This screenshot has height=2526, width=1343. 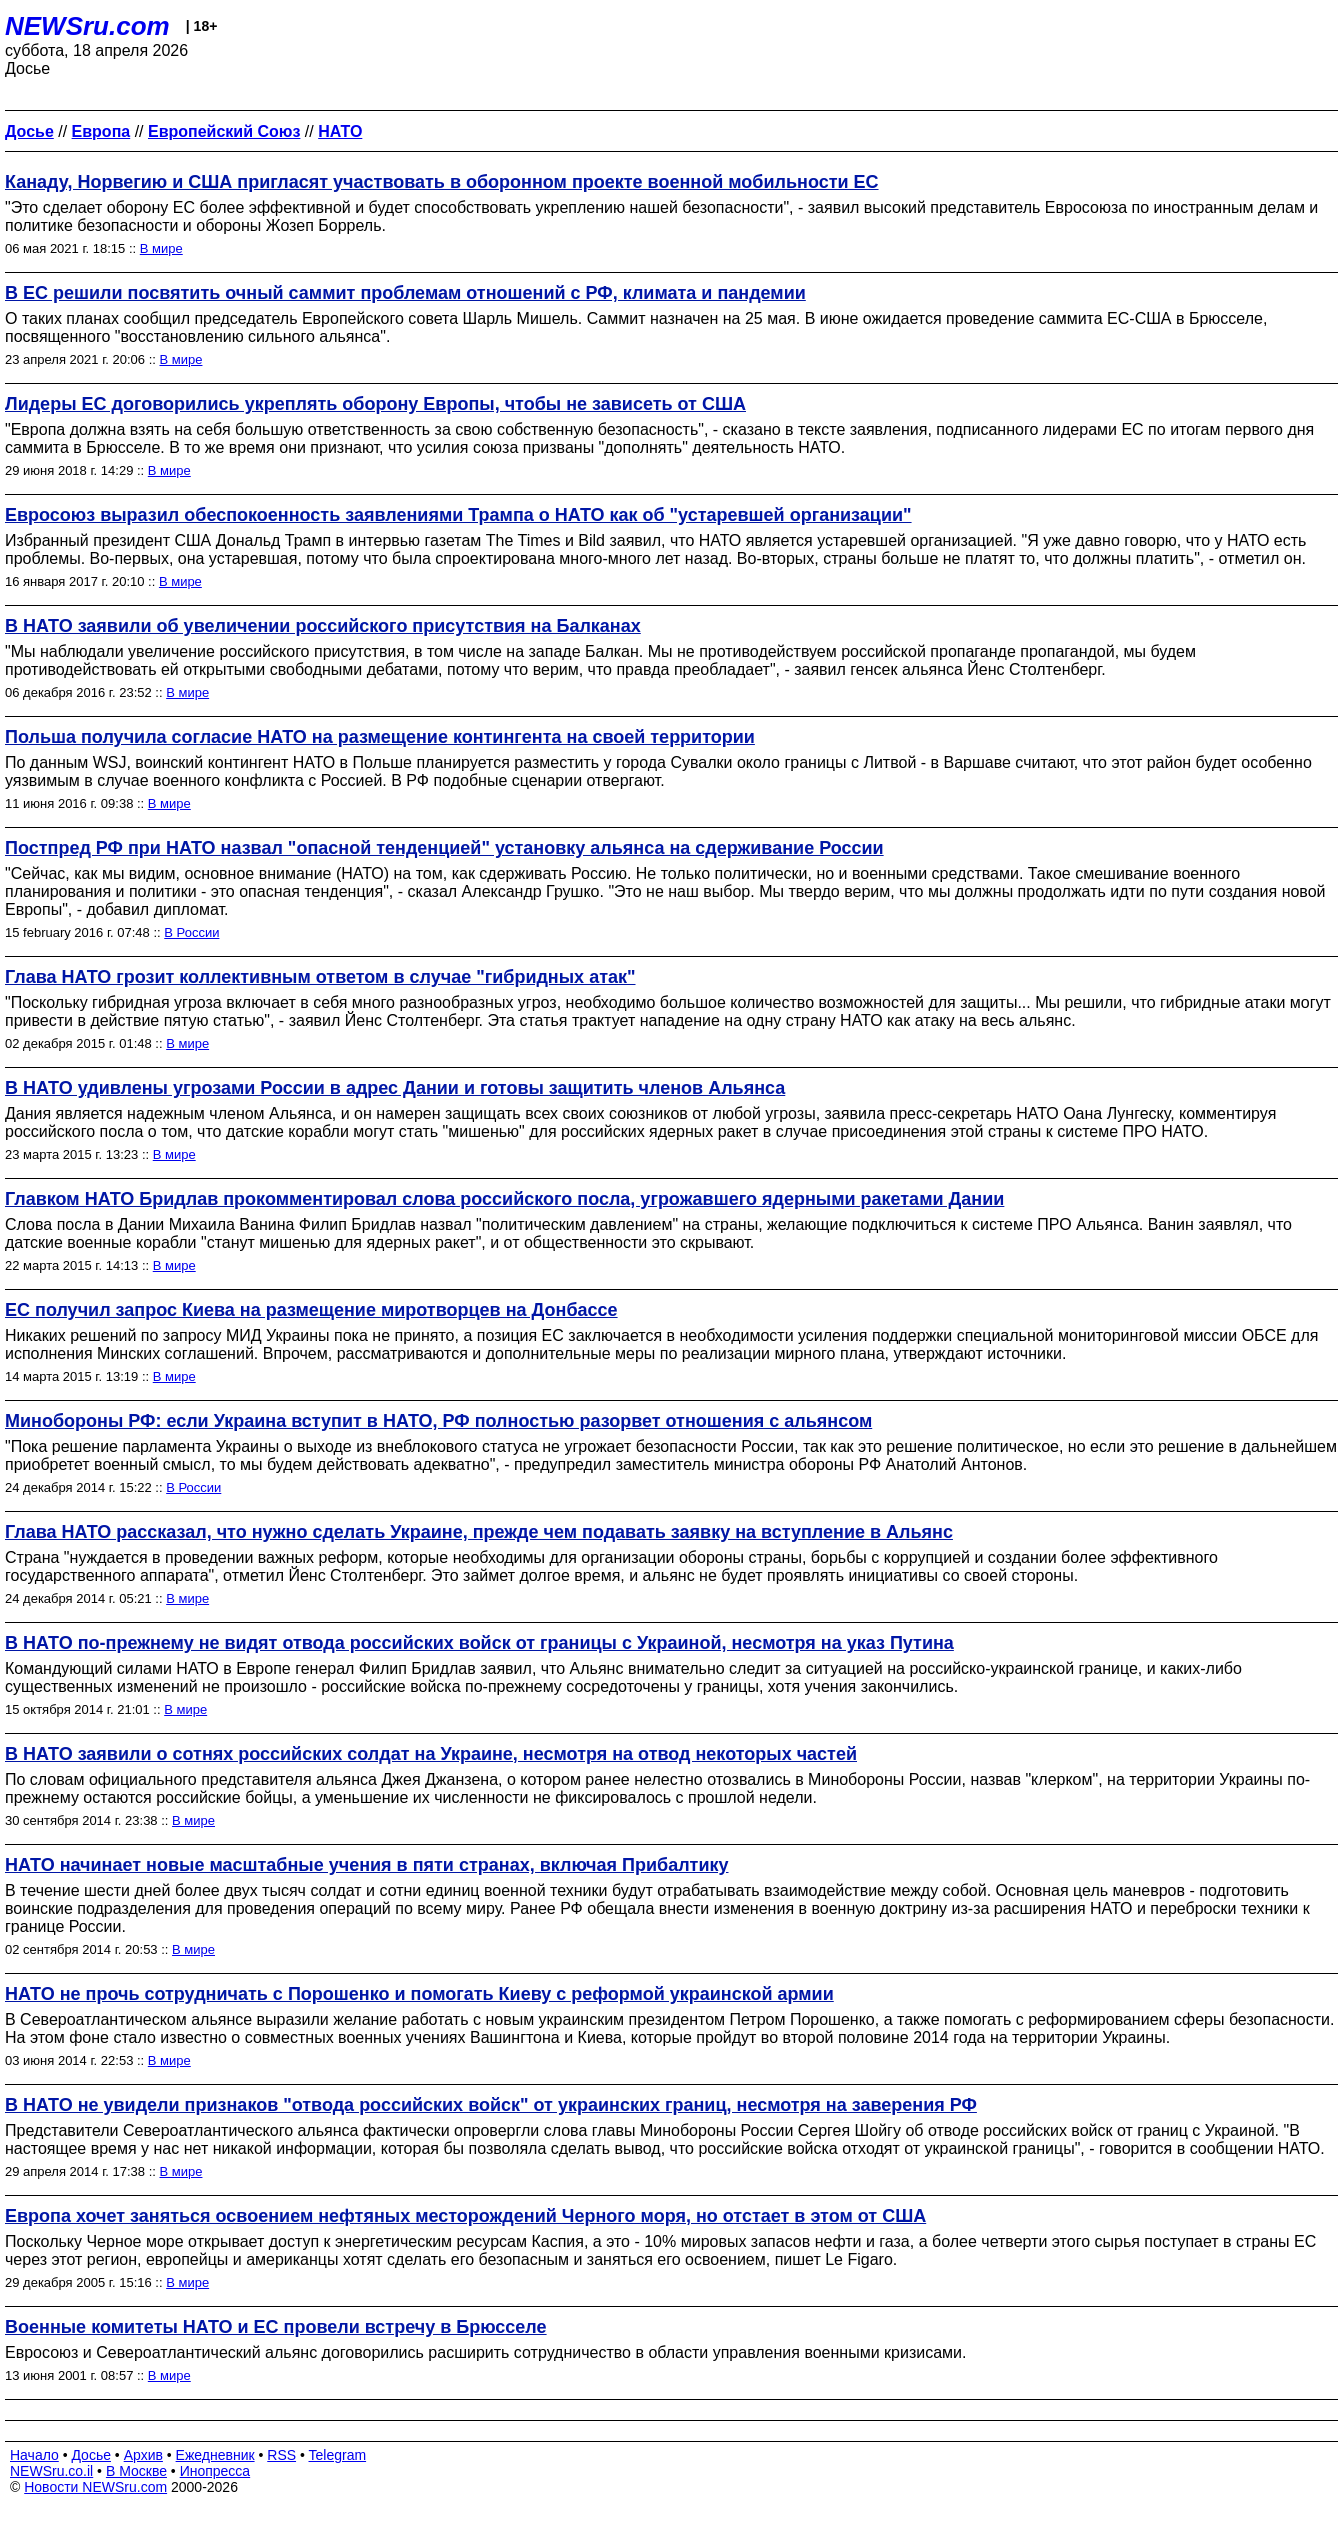 What do you see at coordinates (191, 932) in the screenshot?
I see `В России` at bounding box center [191, 932].